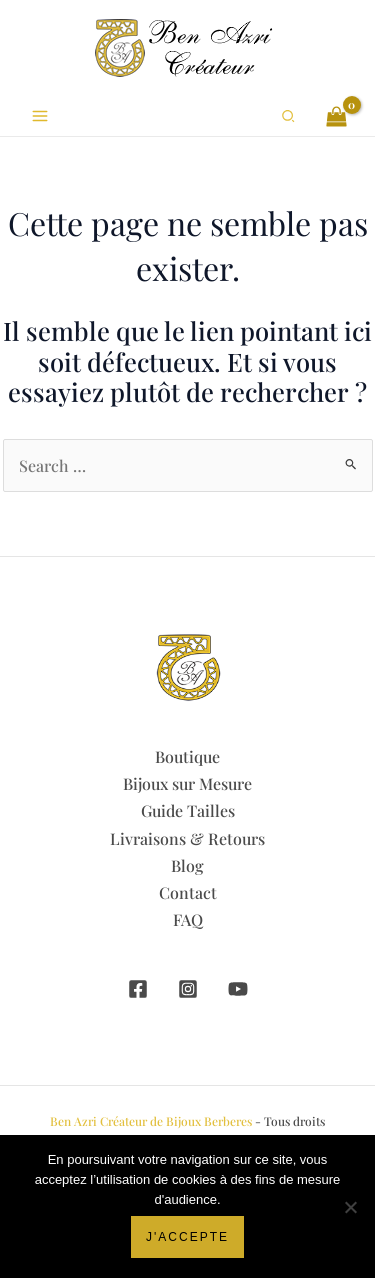  Describe the element at coordinates (188, 892) in the screenshot. I see `Contact` at that location.